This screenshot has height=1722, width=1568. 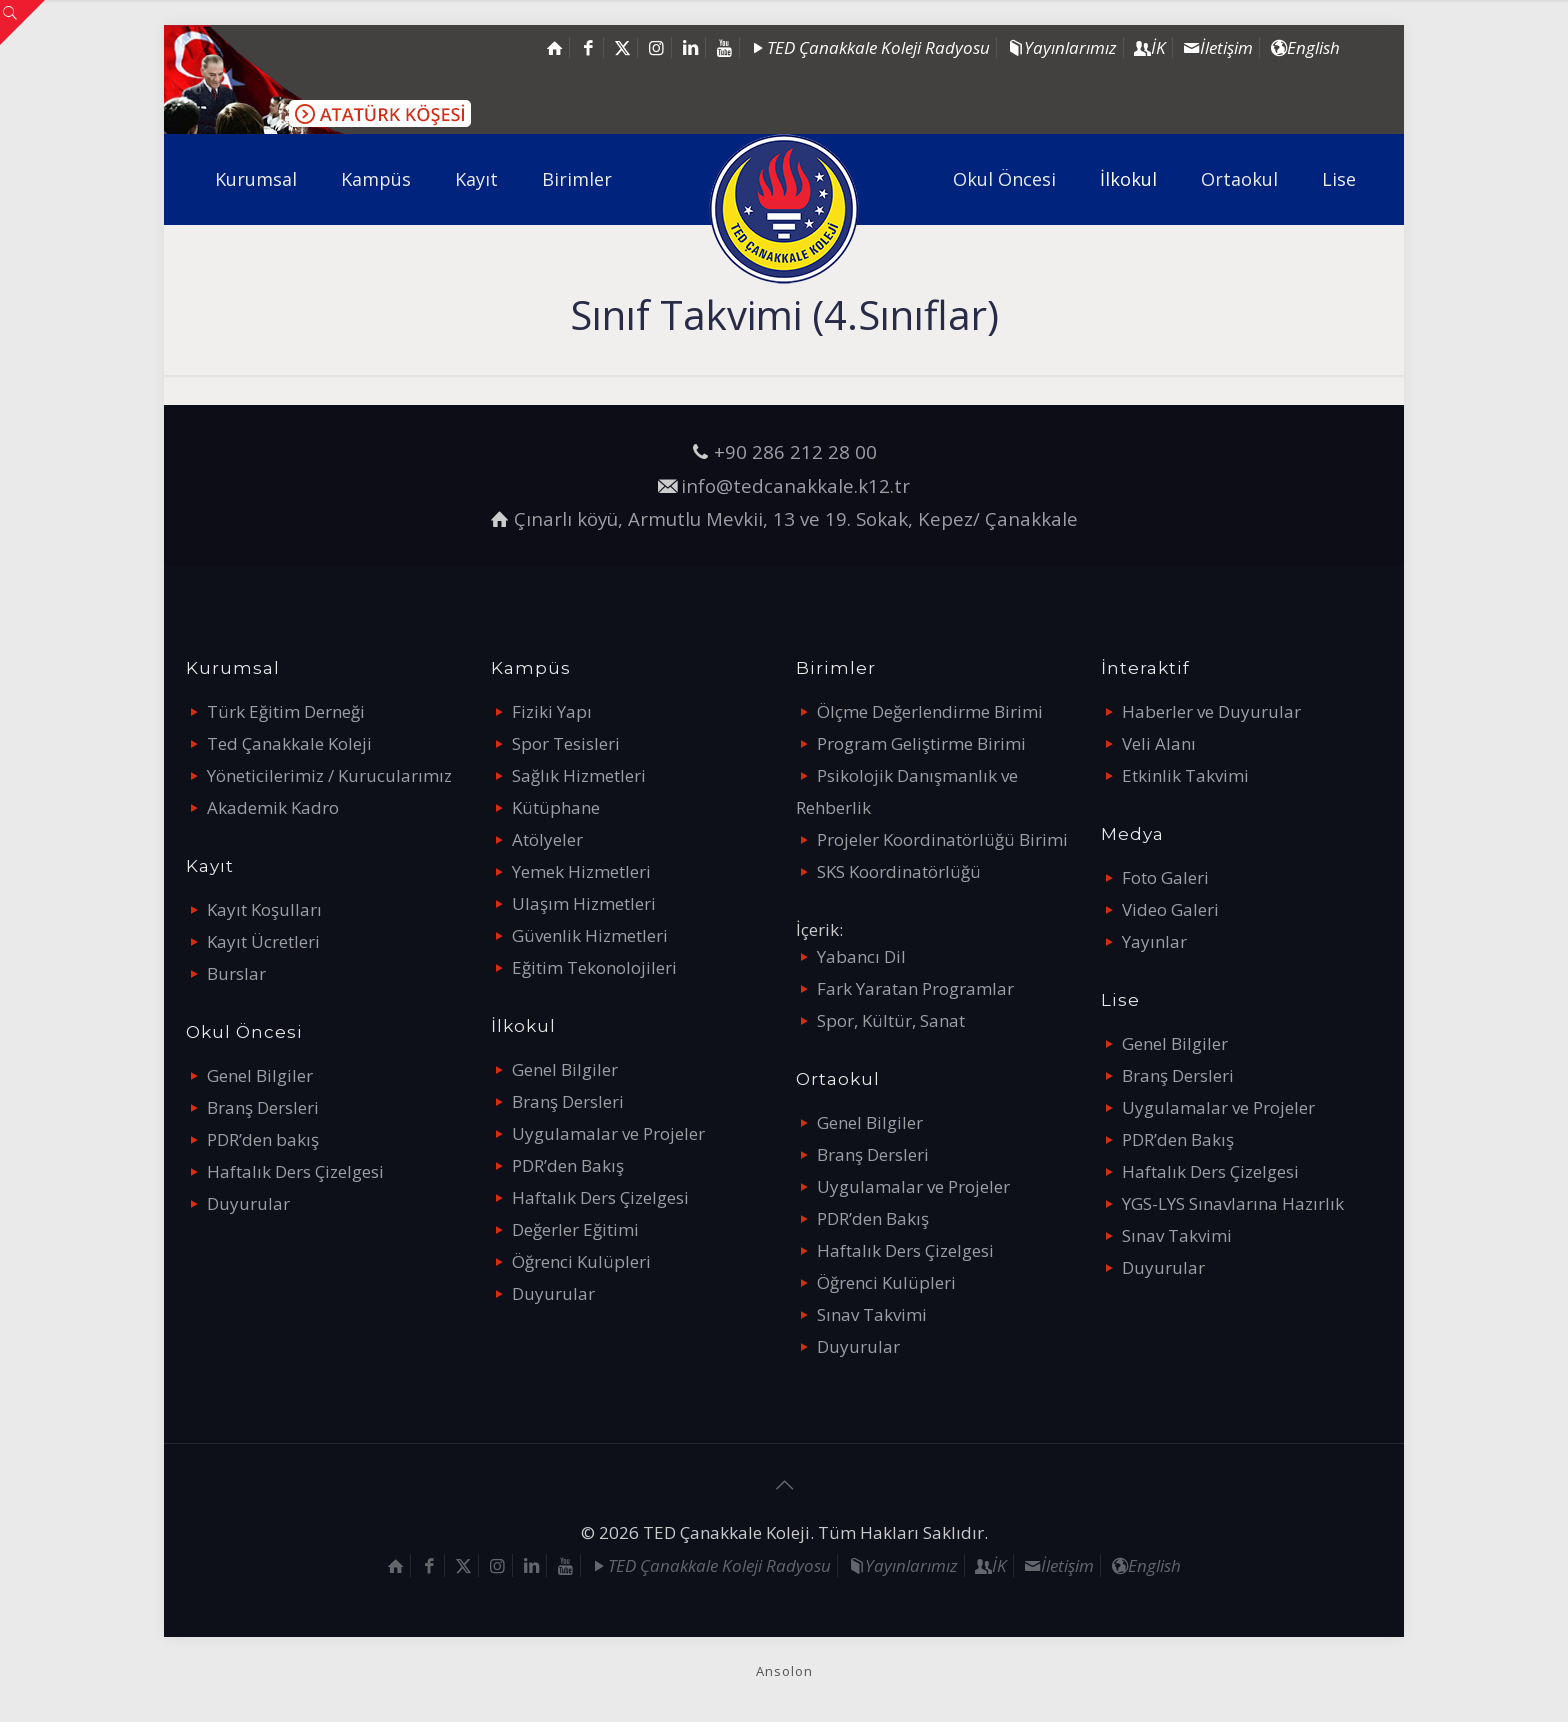 What do you see at coordinates (579, 775) in the screenshot?
I see `Sağlık Hizmetleri` at bounding box center [579, 775].